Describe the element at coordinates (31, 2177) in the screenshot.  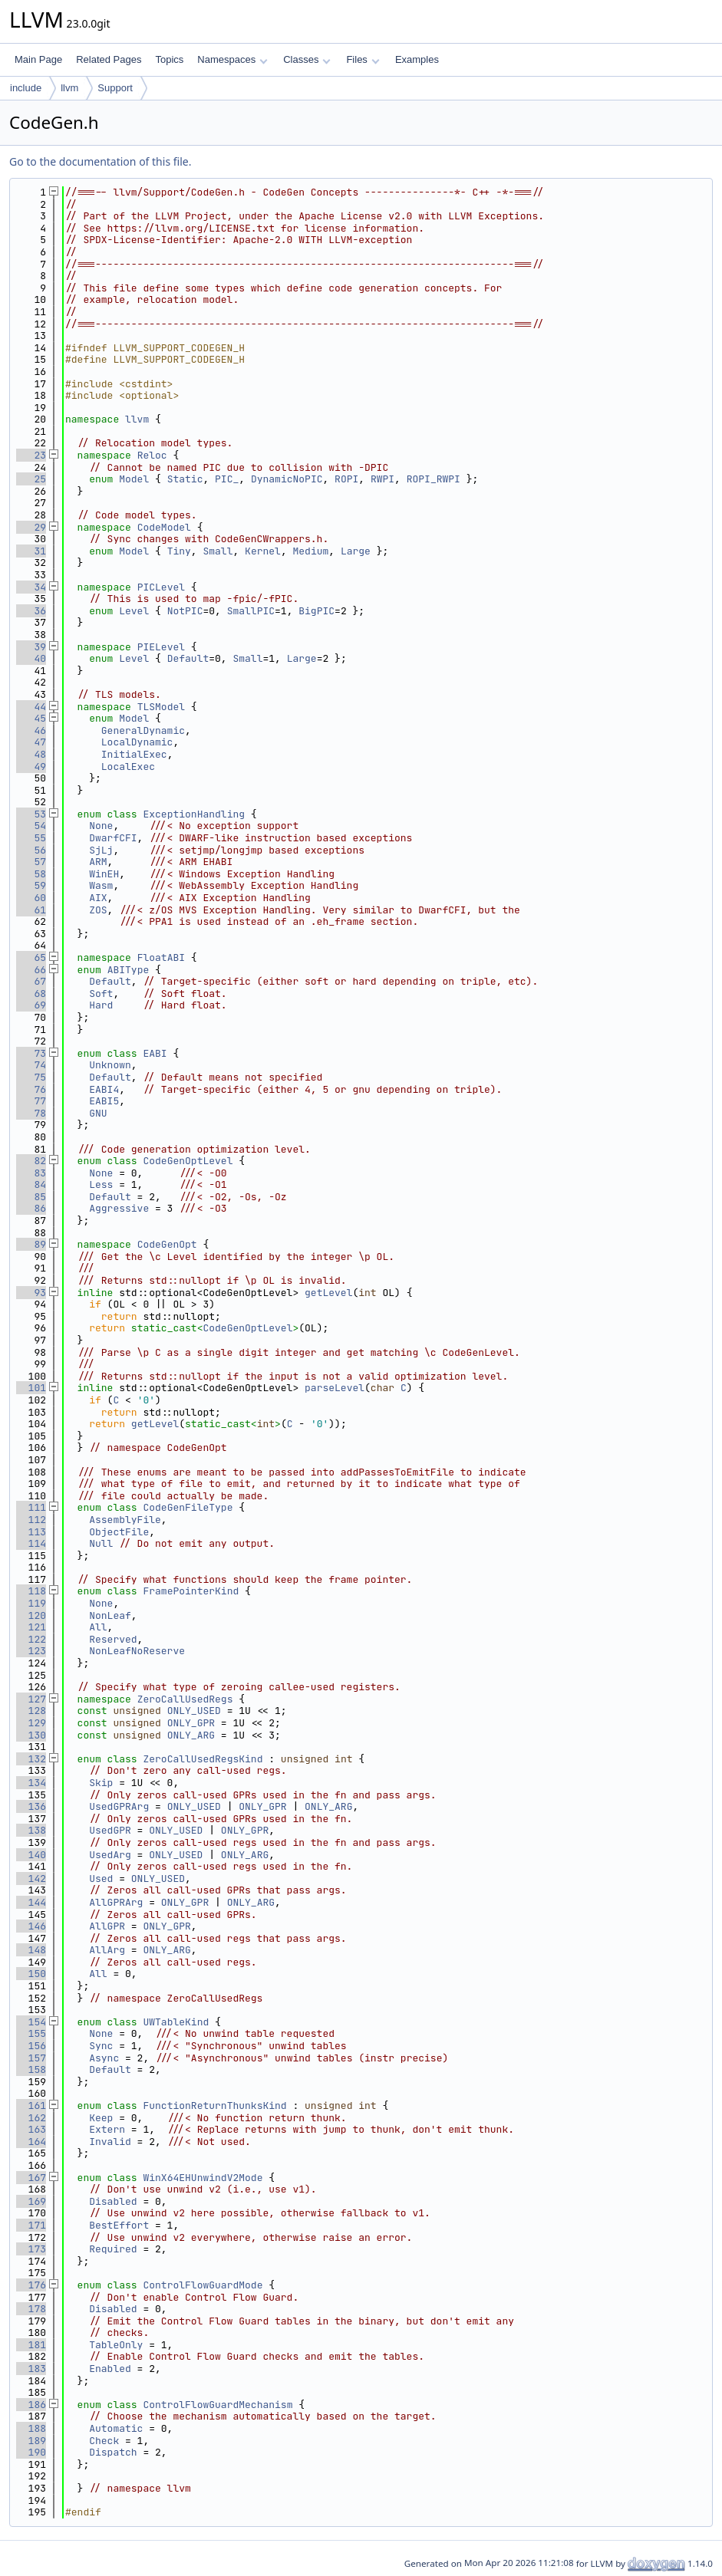
I see `167` at that location.